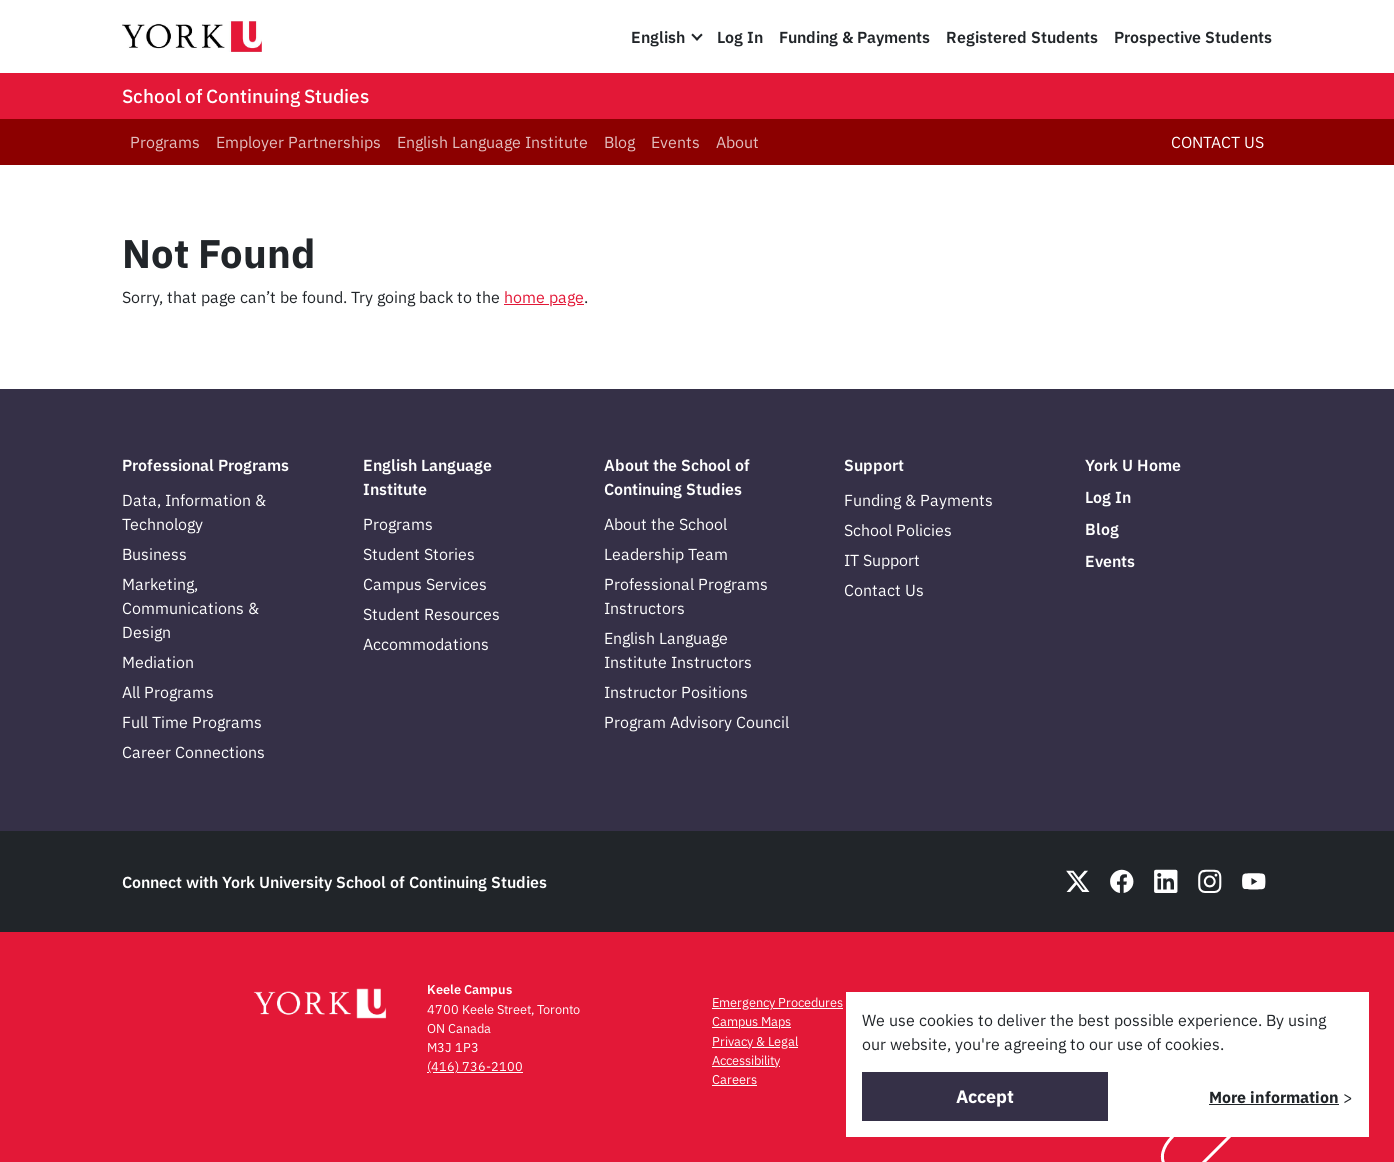  Describe the element at coordinates (746, 1060) in the screenshot. I see `Accessibility` at that location.